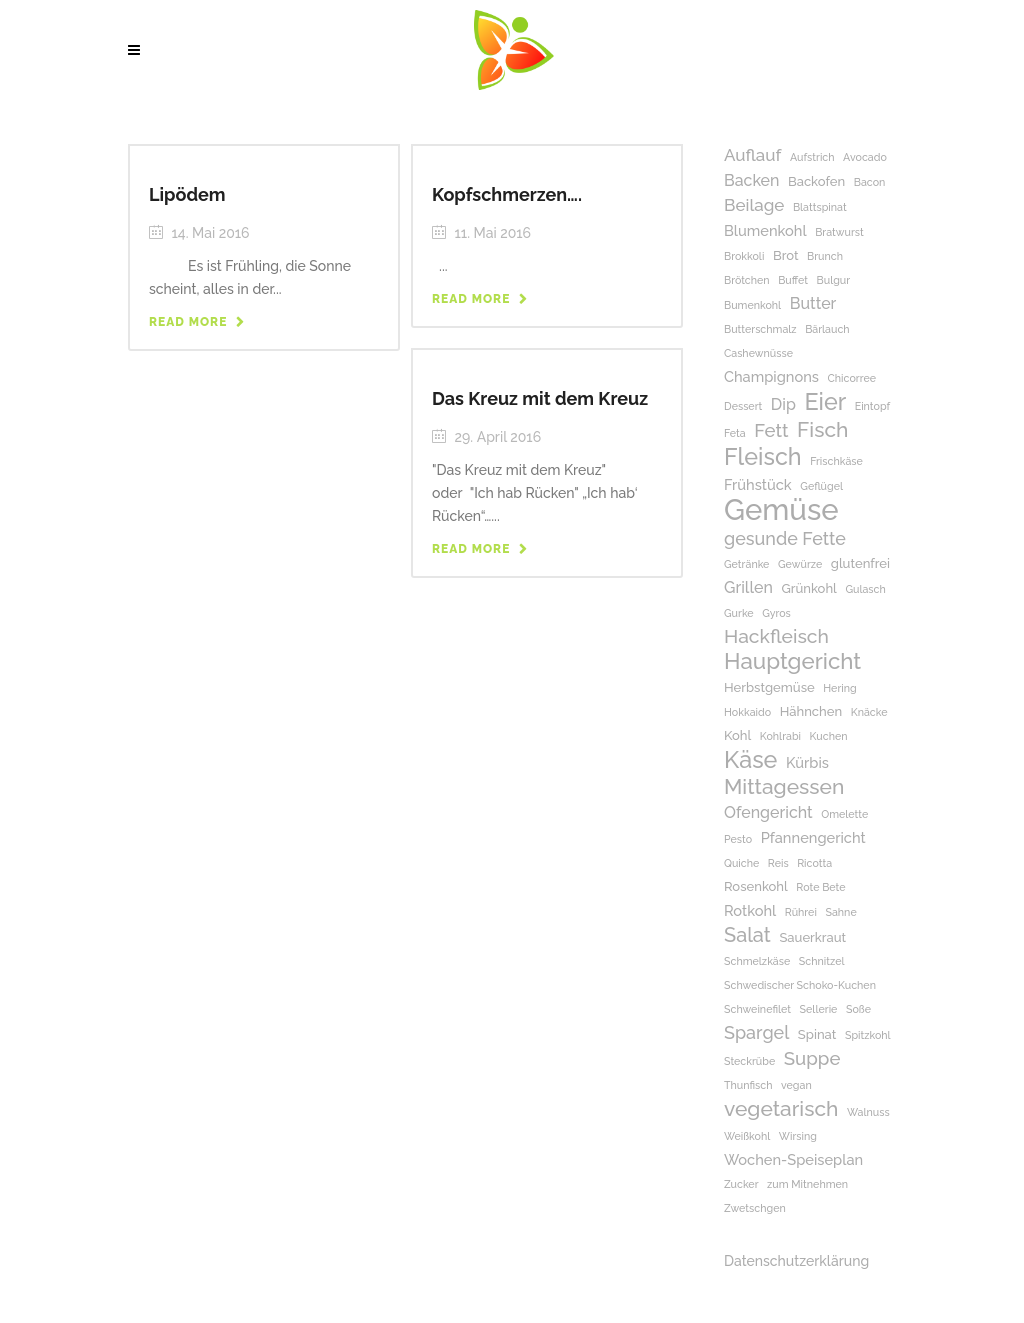 The width and height of the screenshot is (1024, 1323). Describe the element at coordinates (872, 406) in the screenshot. I see `Eintopf [Eintopf (1 Eintrag)]` at that location.